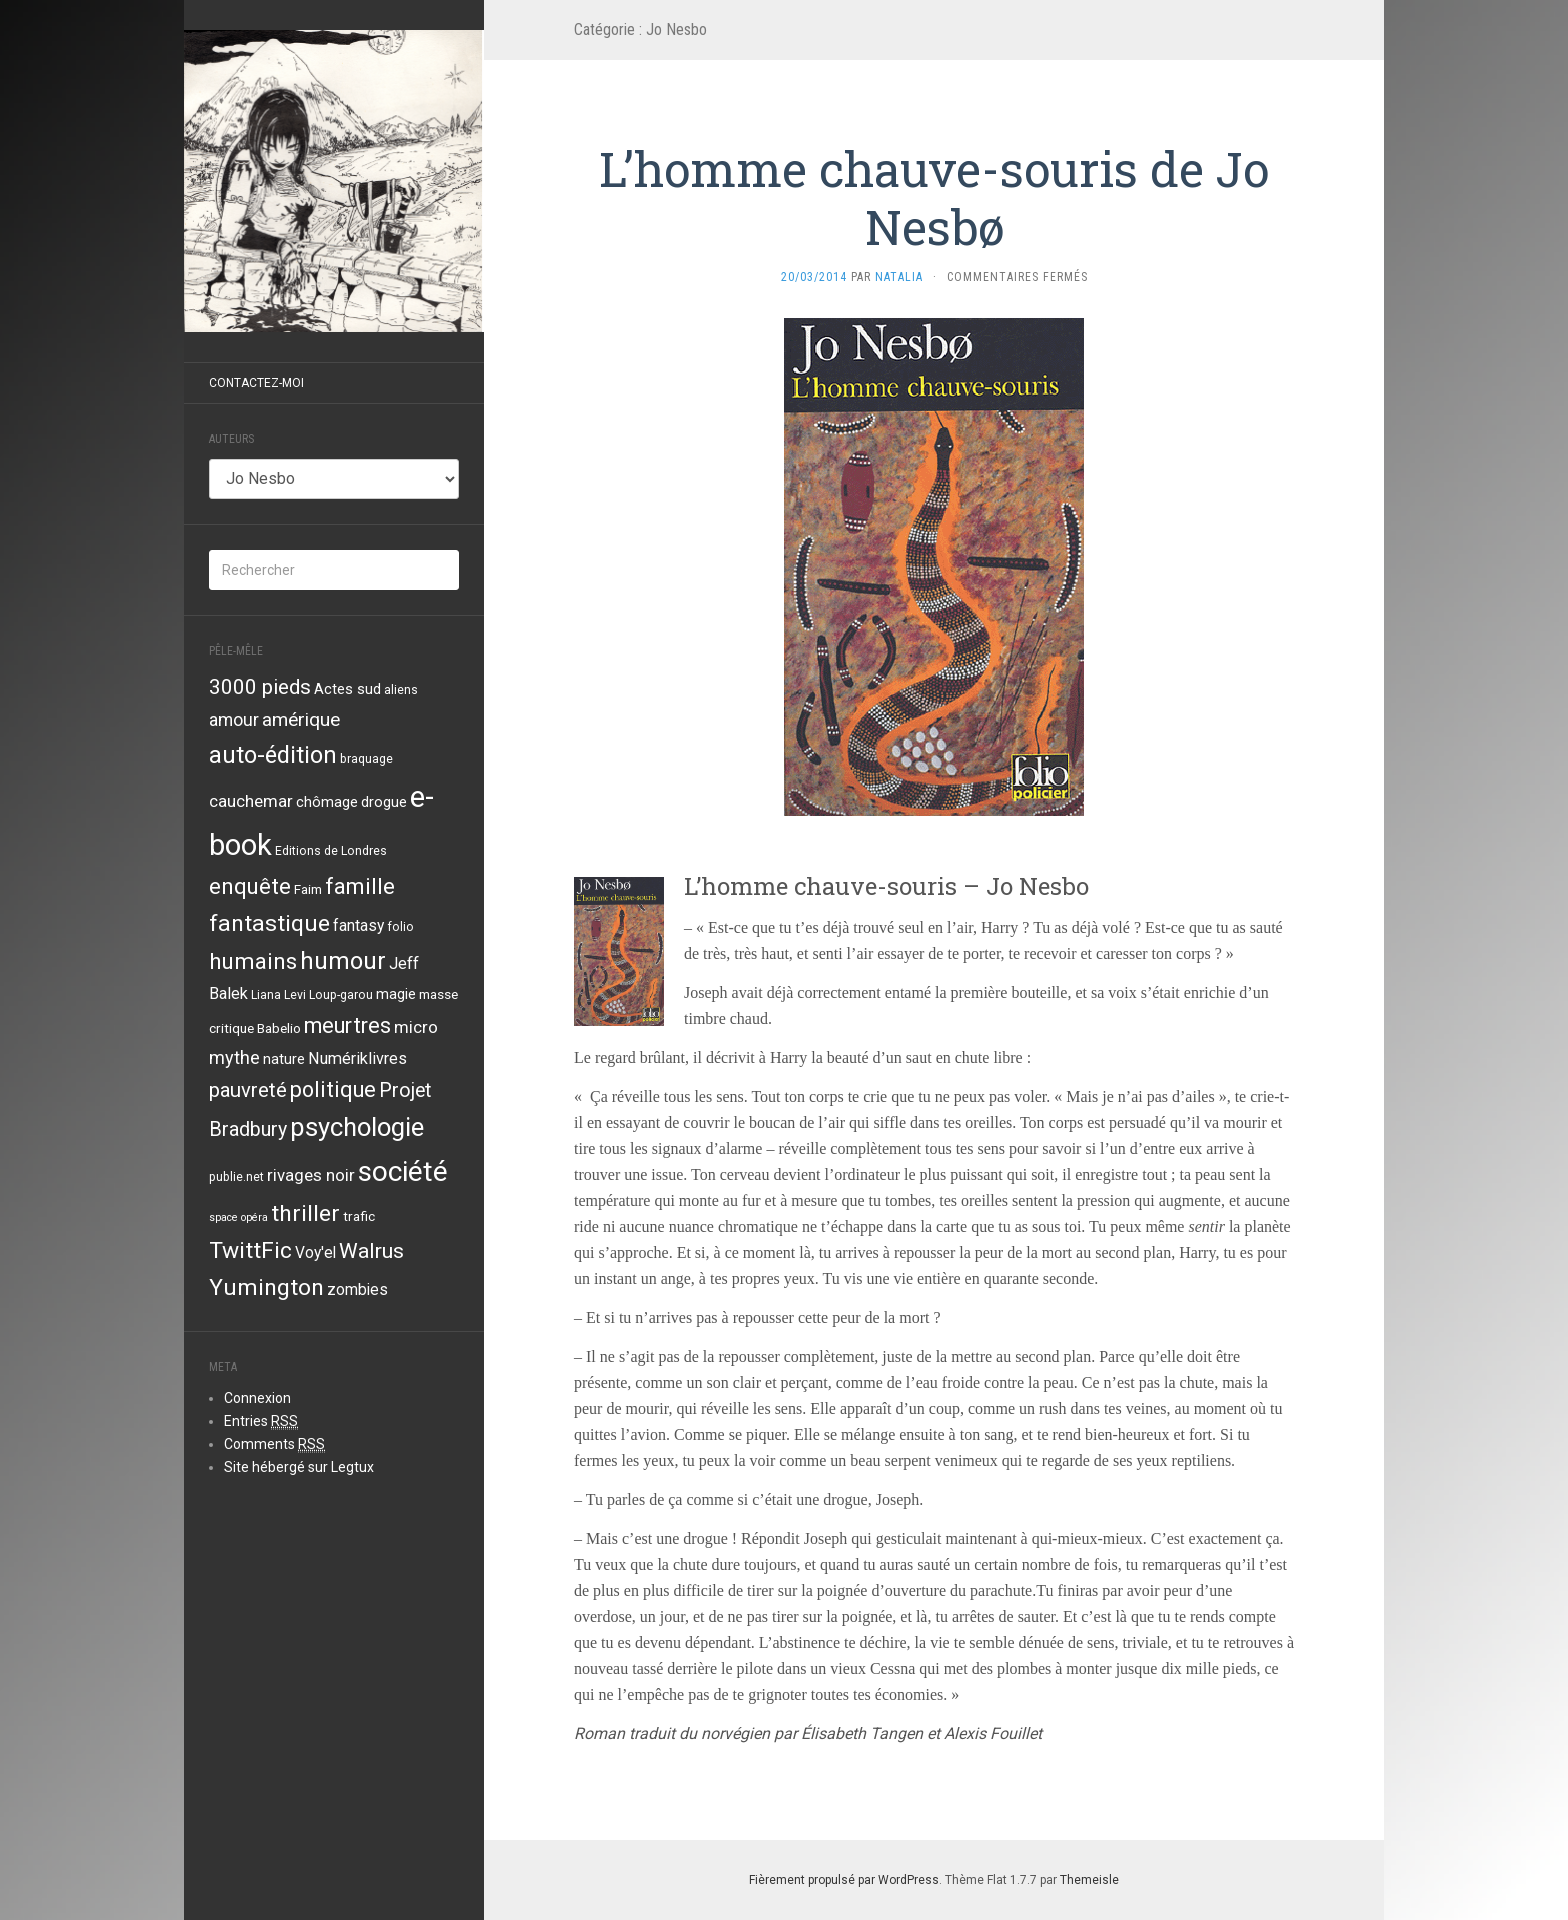  I want to click on humains [humains (22 éléments)], so click(253, 961).